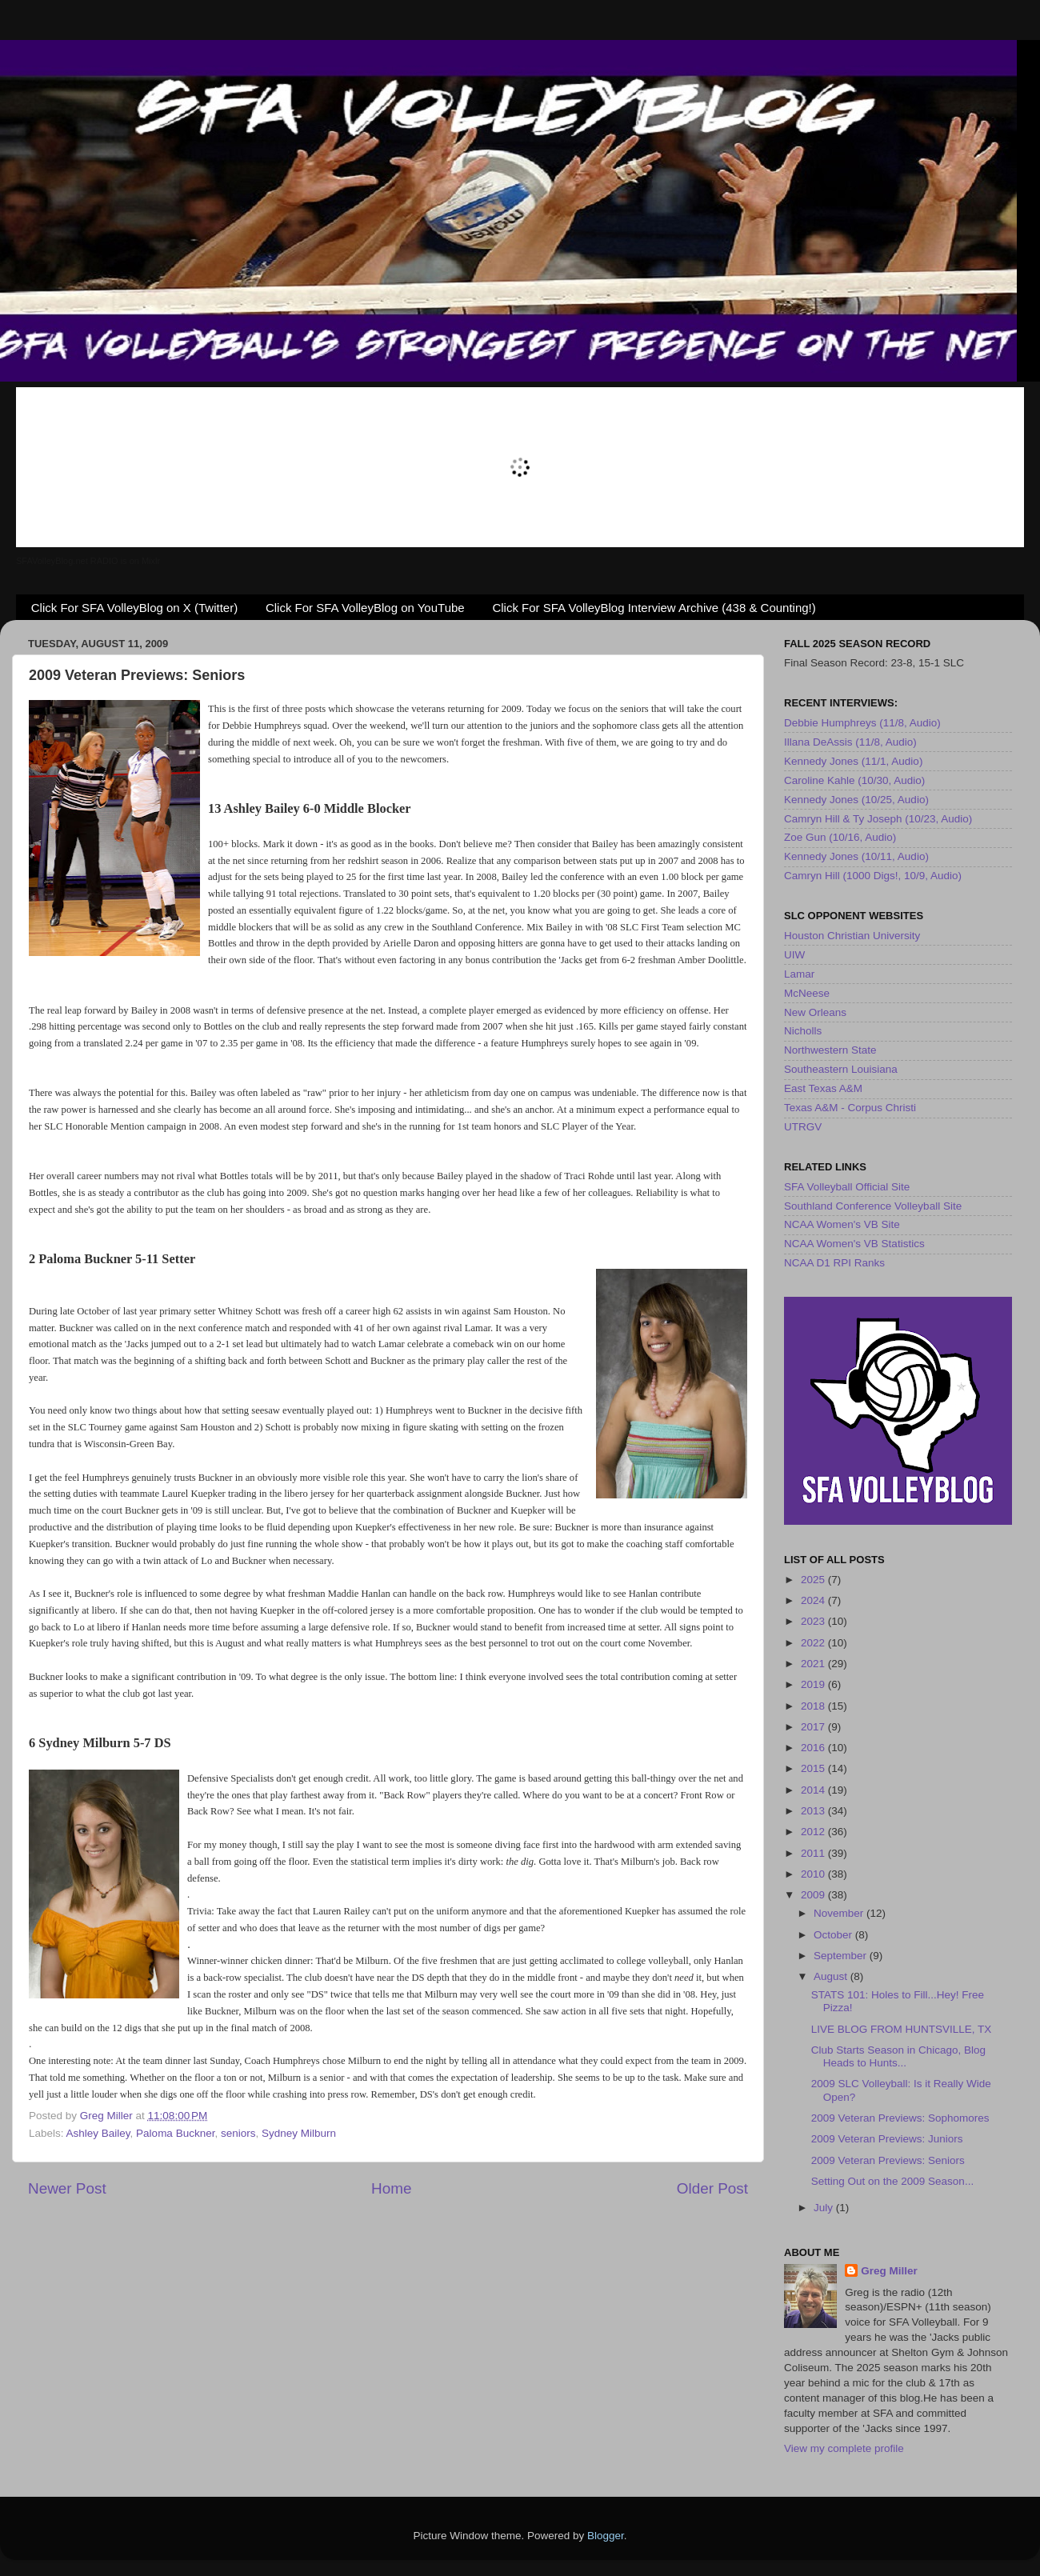 This screenshot has width=1040, height=2576. I want to click on Illana DeAssis (11/8, Audio), so click(850, 742).